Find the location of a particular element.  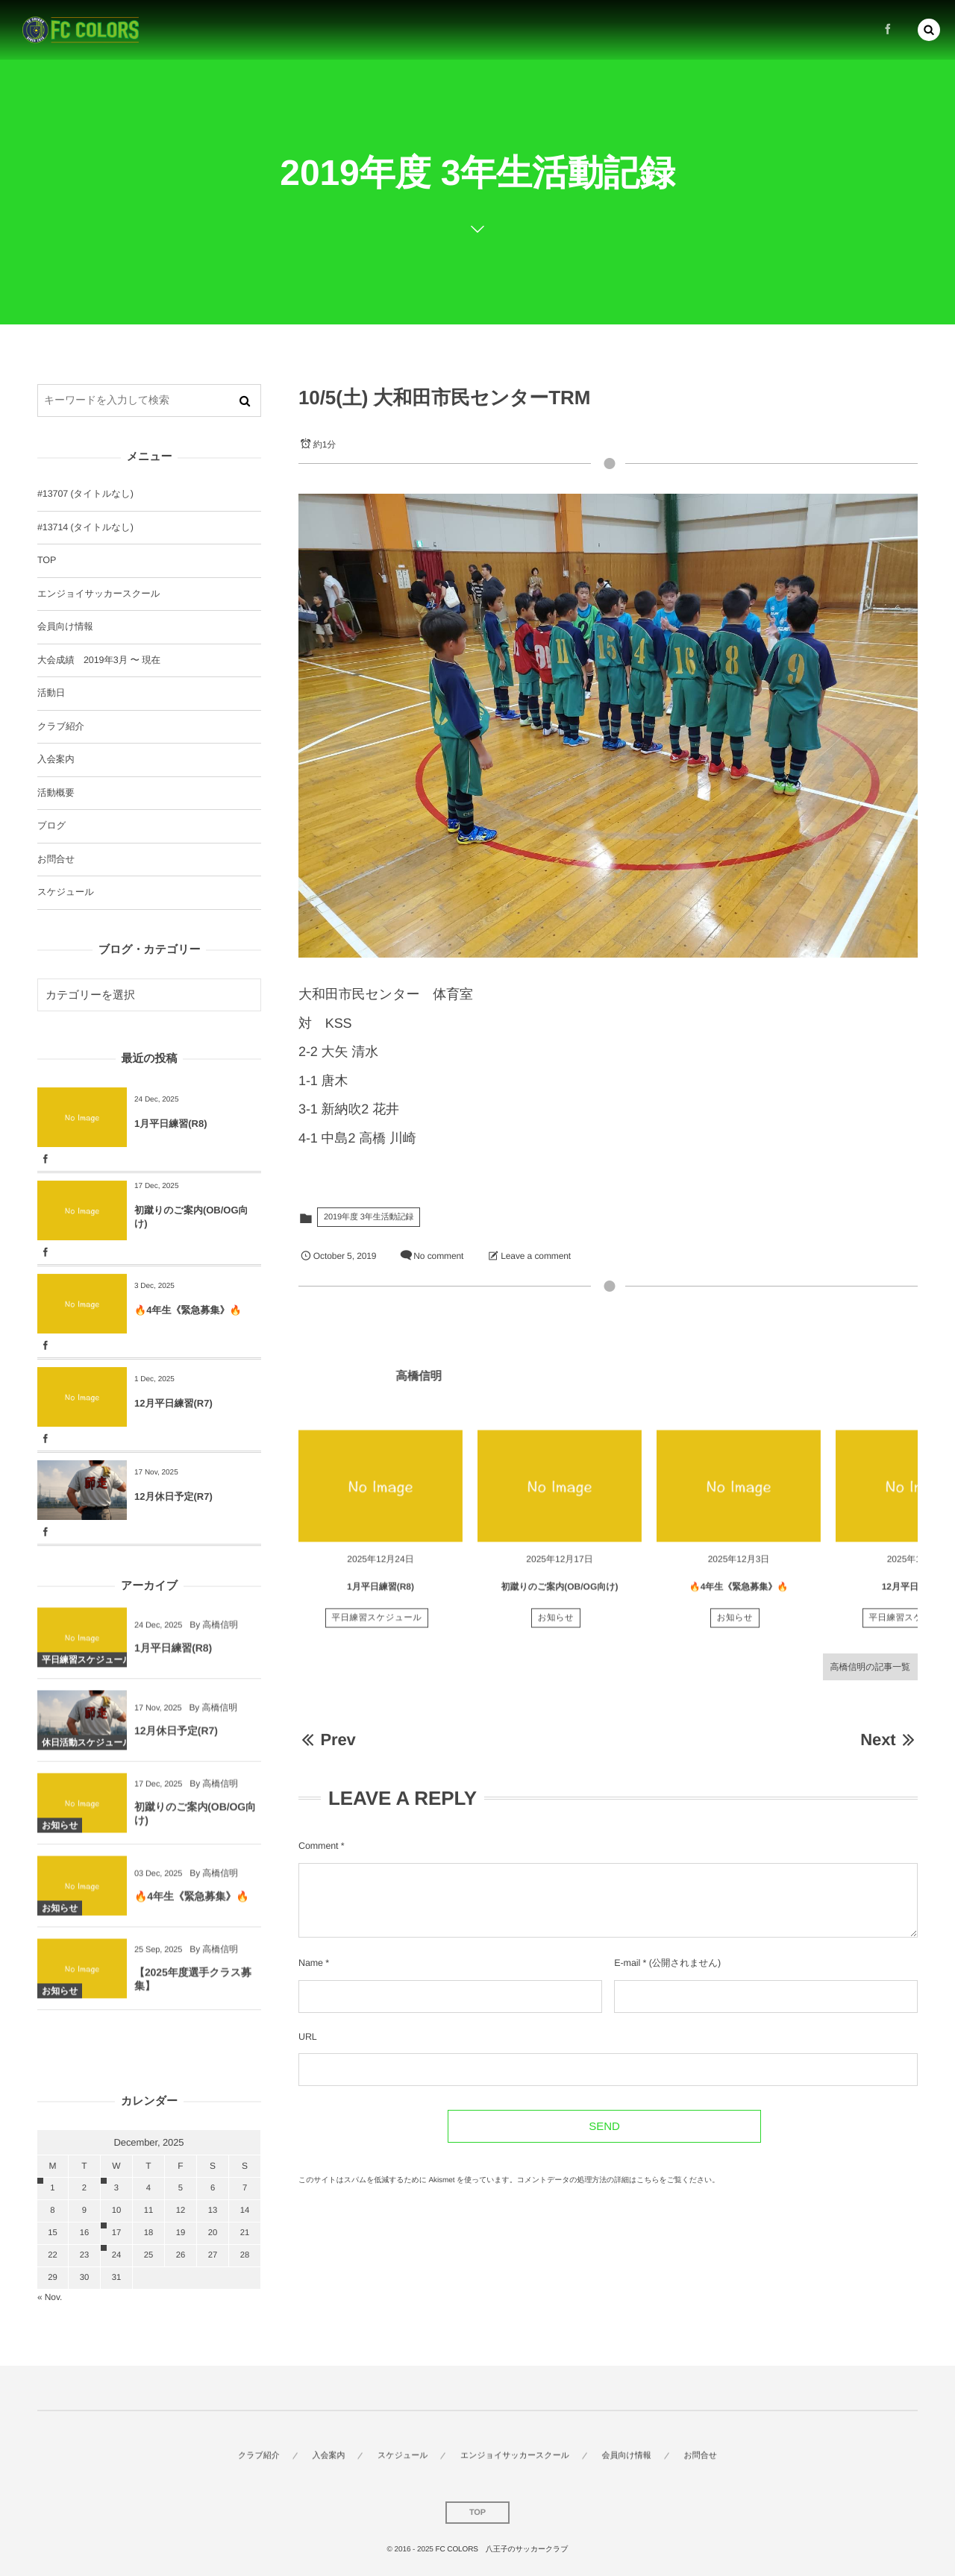

2019年度 3年生活動記録 is located at coordinates (368, 1217).